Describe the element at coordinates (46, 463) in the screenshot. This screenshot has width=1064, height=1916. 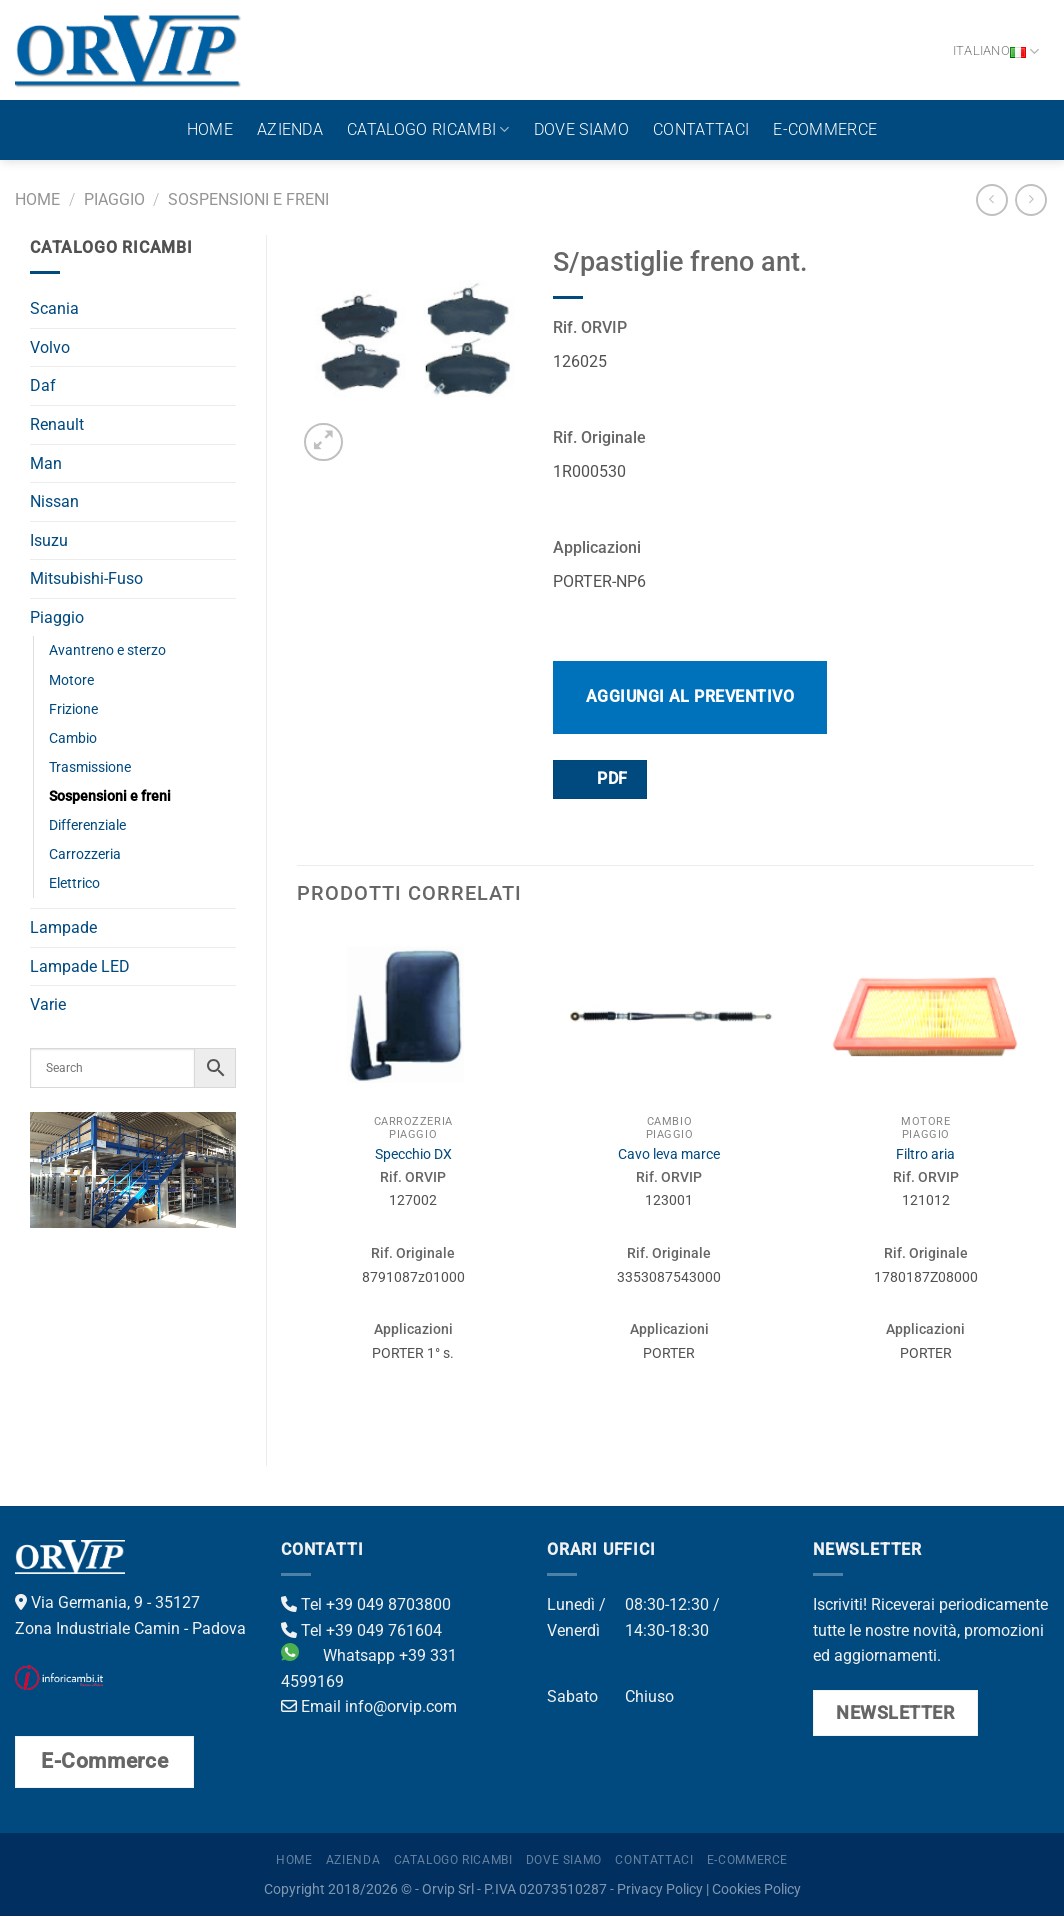
I see `Man` at that location.